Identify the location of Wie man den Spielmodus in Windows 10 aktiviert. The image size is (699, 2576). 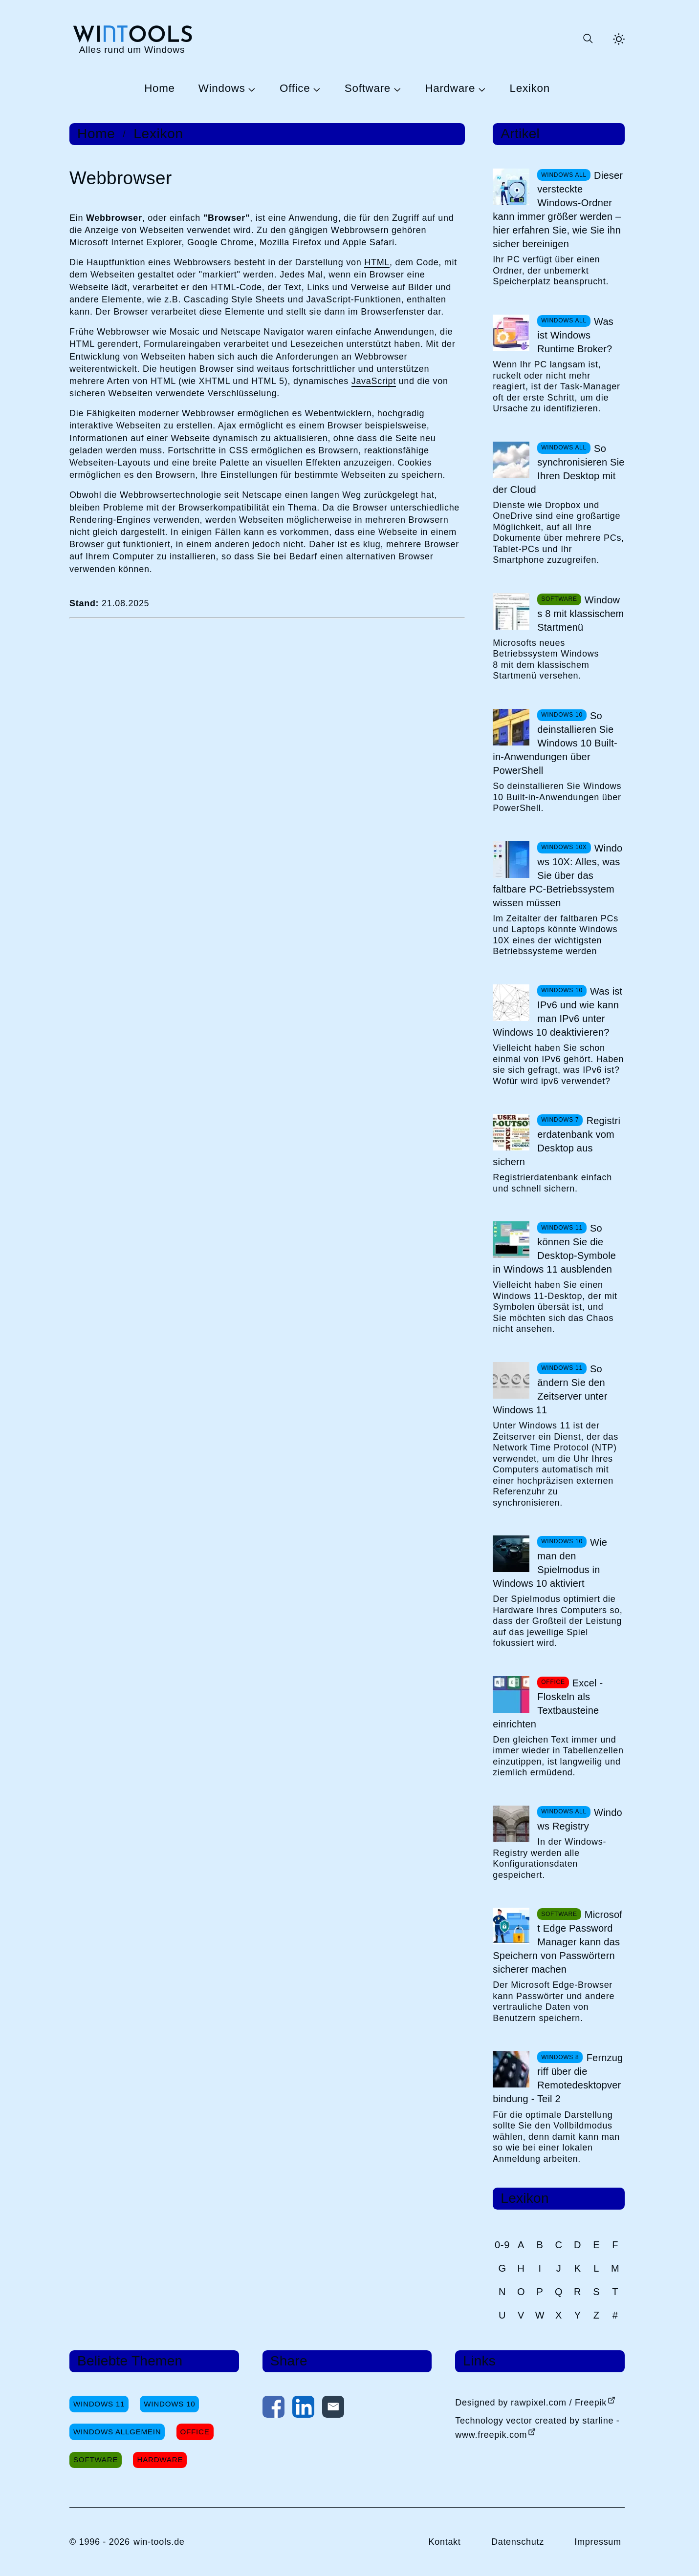
(550, 1563).